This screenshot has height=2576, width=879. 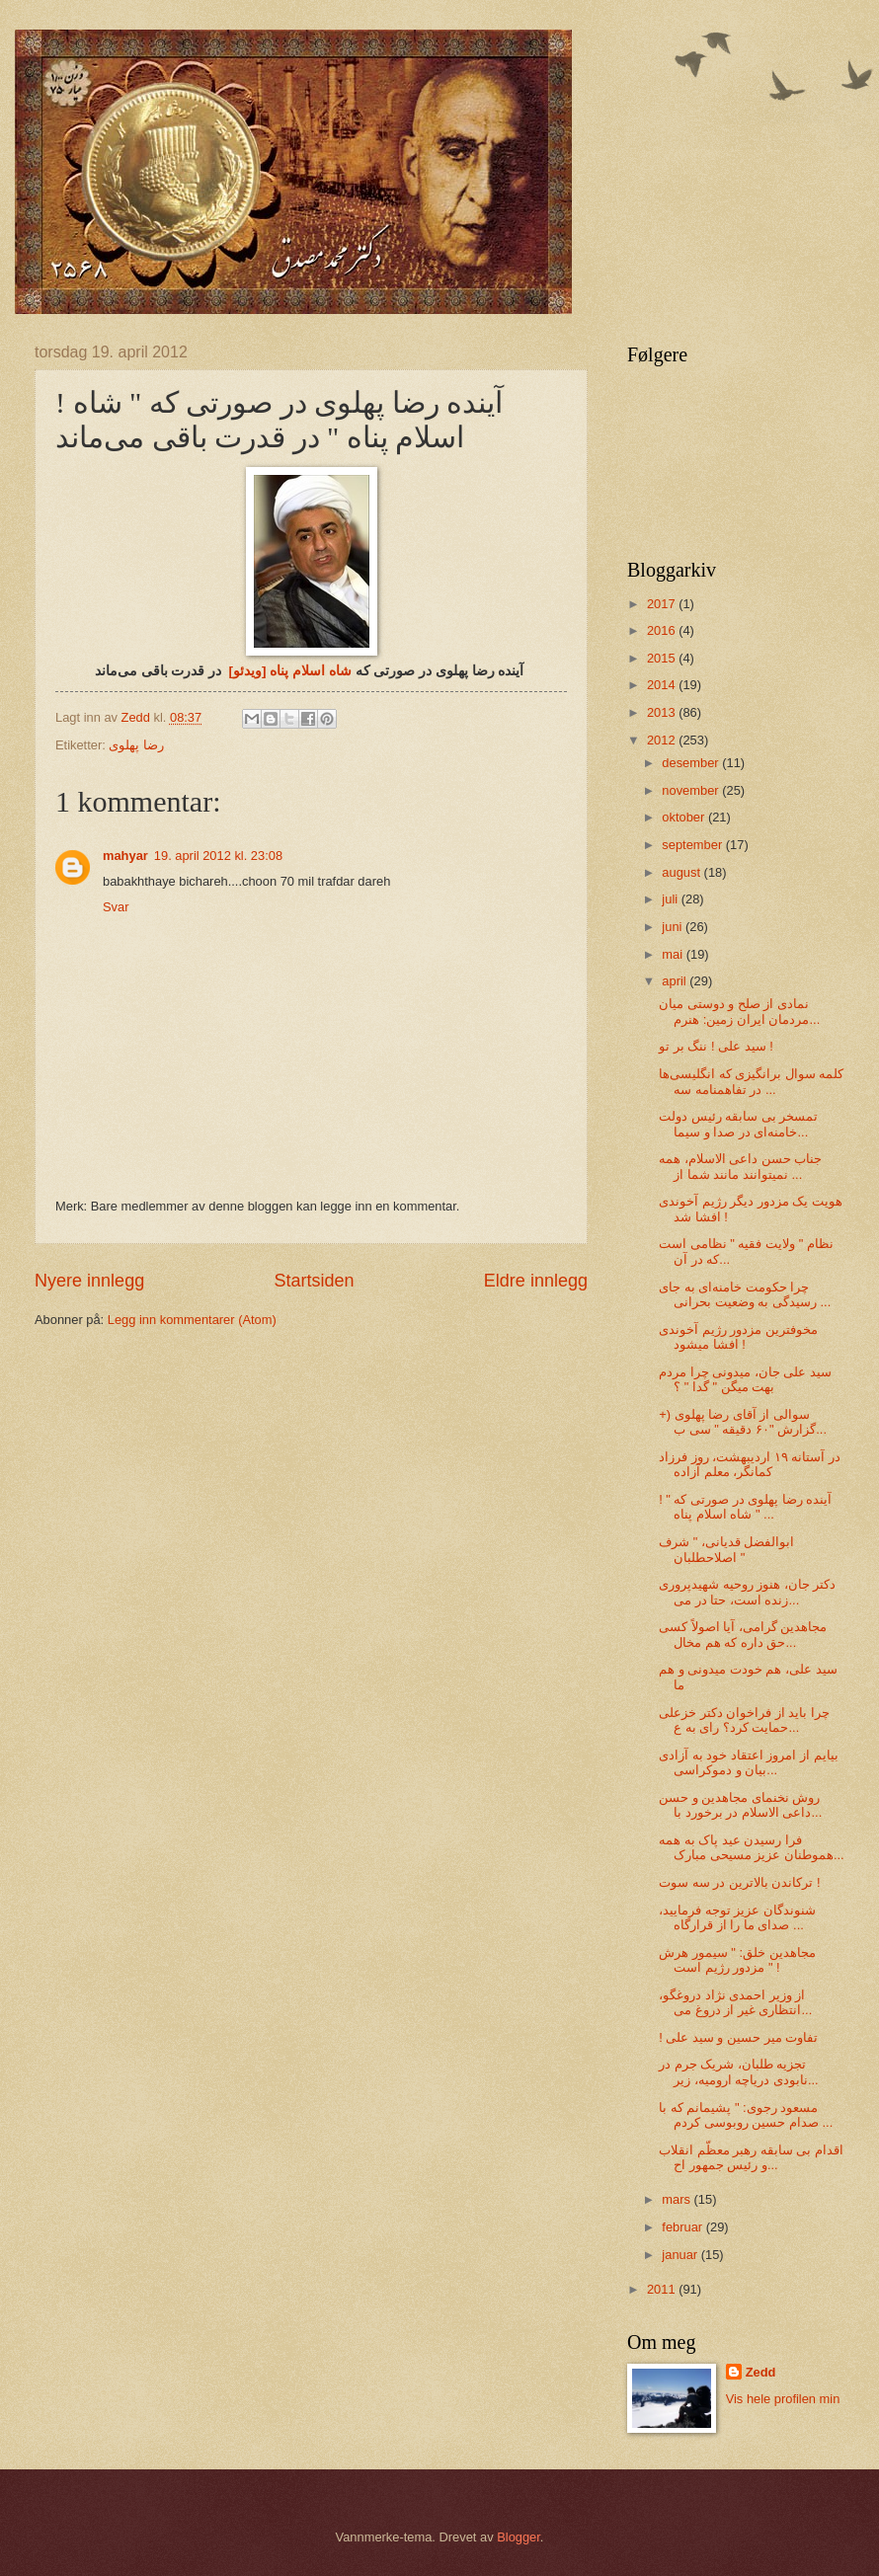 What do you see at coordinates (738, 2071) in the screenshot?
I see `تجزیه طلبان، شریک جرم در نابودی دریاچه ارومیه، زیر...` at bounding box center [738, 2071].